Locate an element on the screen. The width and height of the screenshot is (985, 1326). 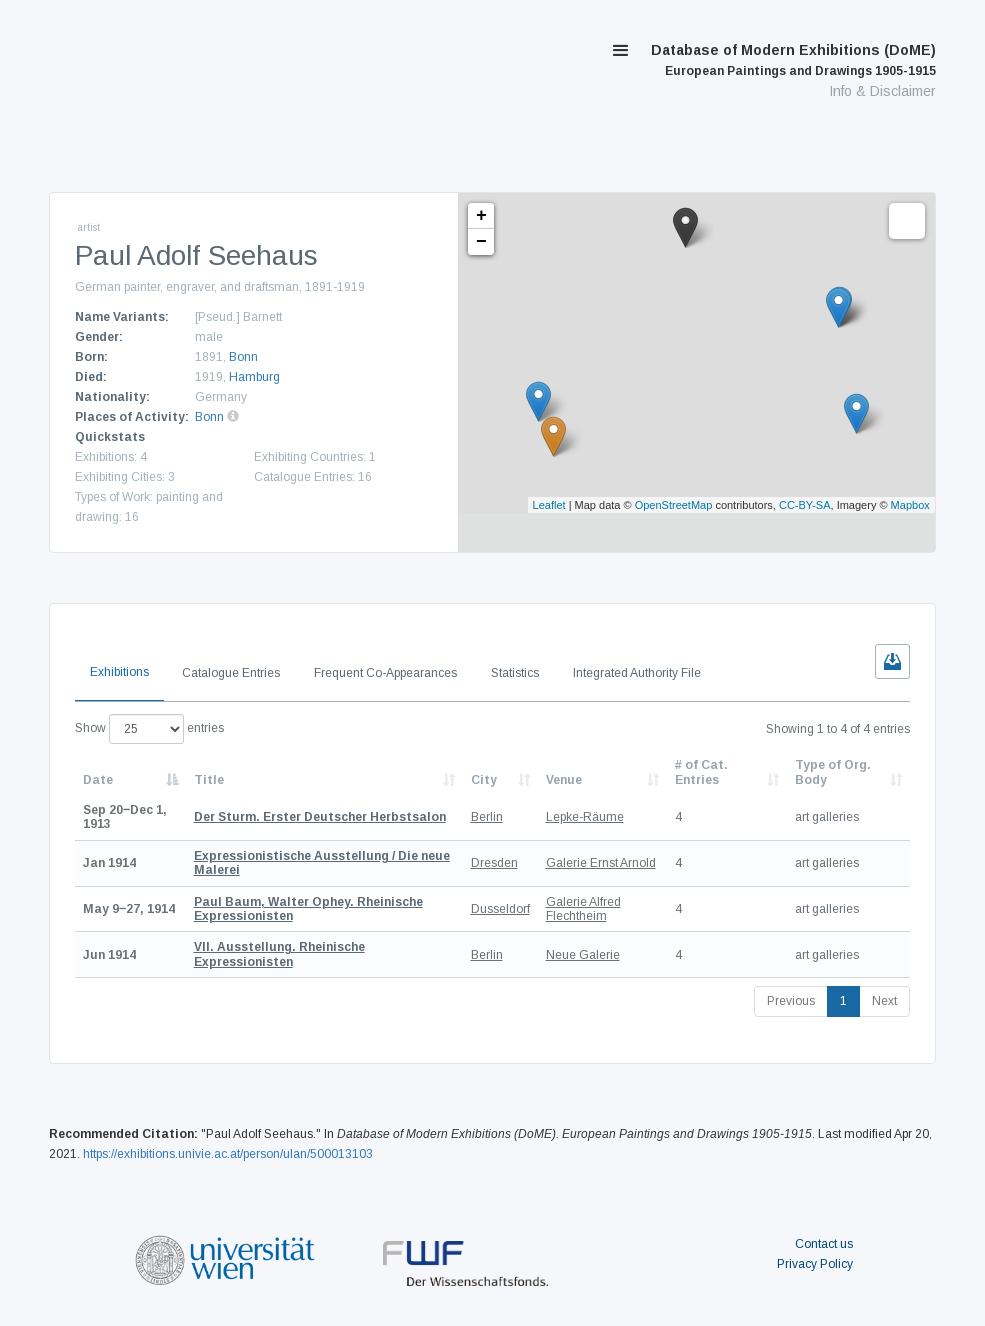
City [City: activate to sort column ascending] is located at coordinates (484, 780).